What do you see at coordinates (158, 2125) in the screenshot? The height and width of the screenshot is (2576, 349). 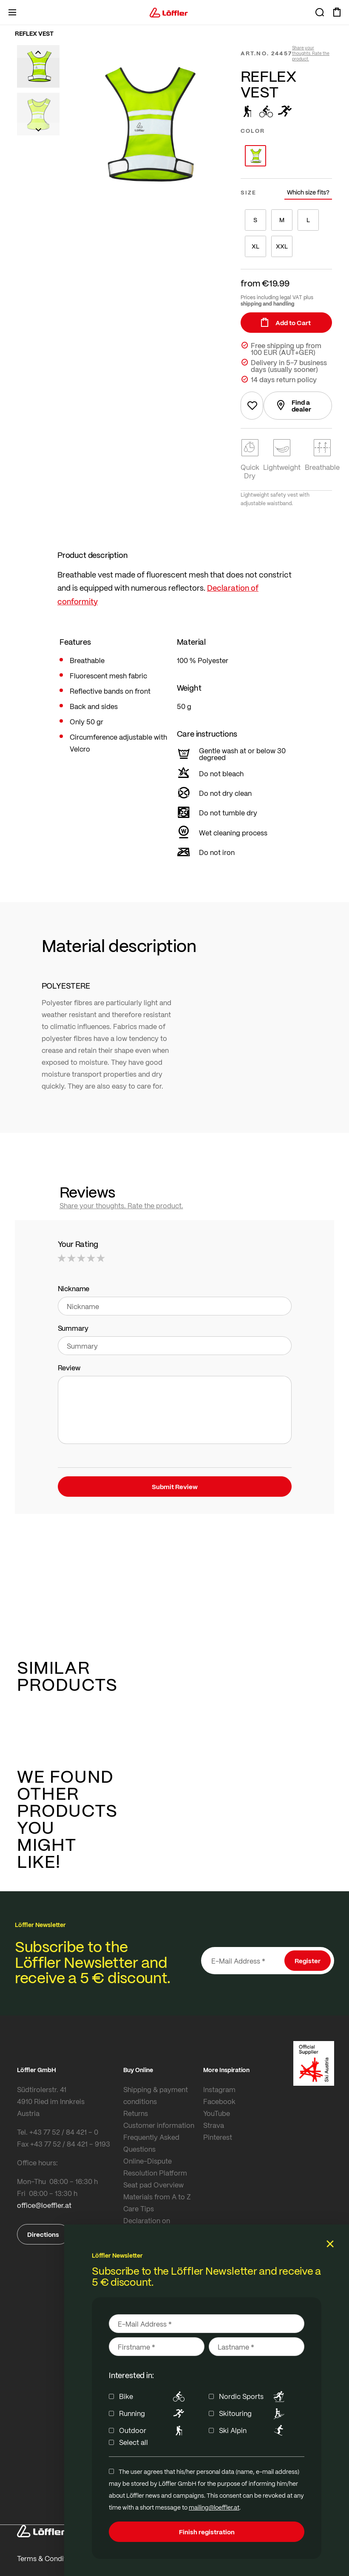 I see `Customer information` at bounding box center [158, 2125].